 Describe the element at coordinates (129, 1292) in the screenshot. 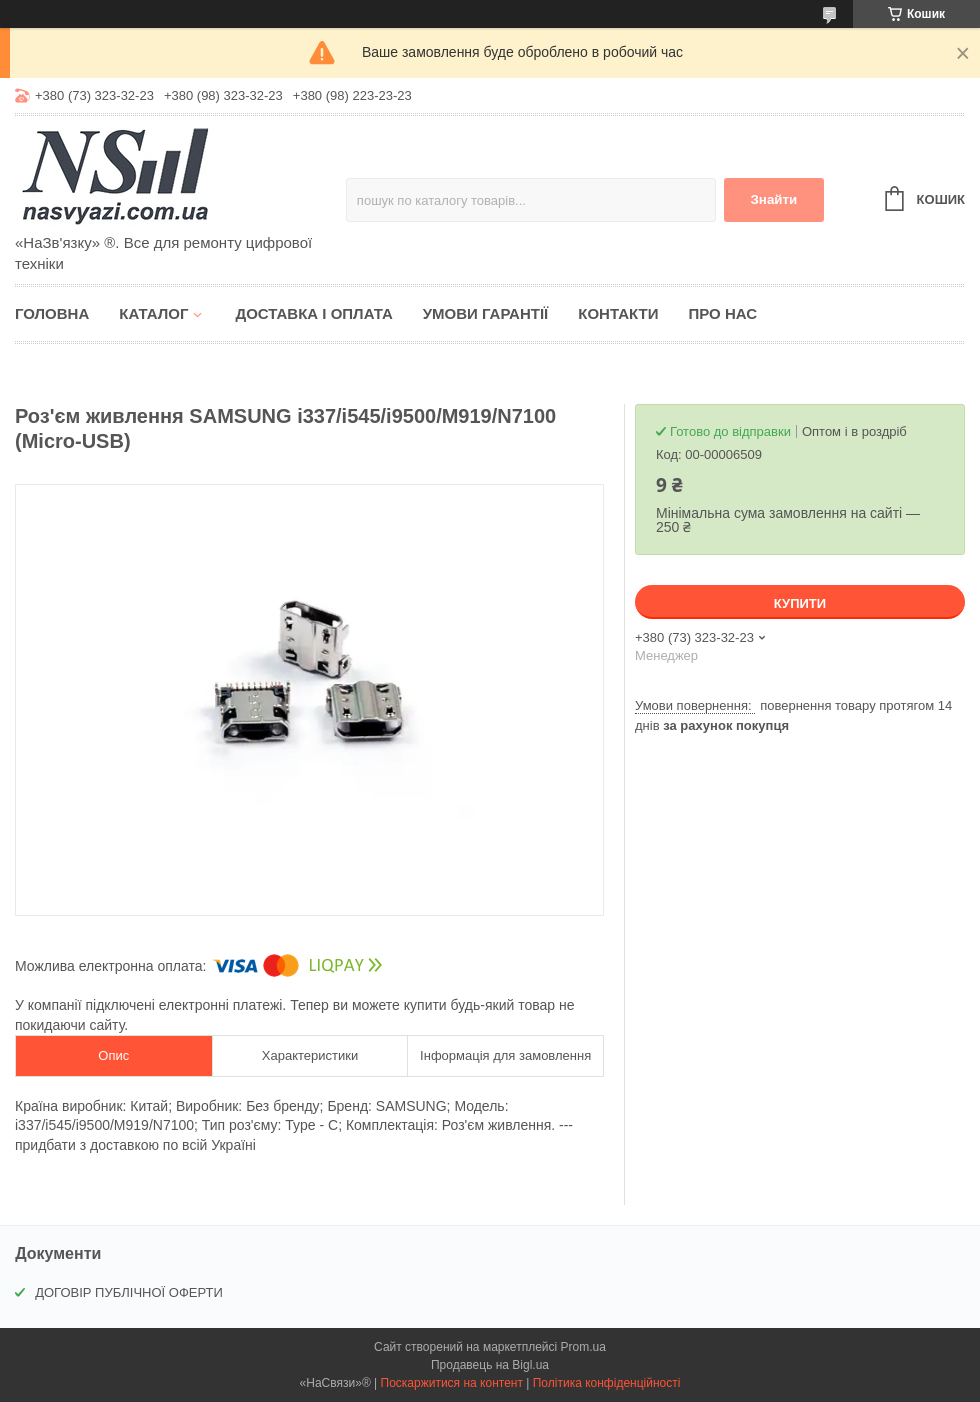

I see `ДОГОВІР ПУБЛІЧНОЇ ОФЕРТИ` at that location.